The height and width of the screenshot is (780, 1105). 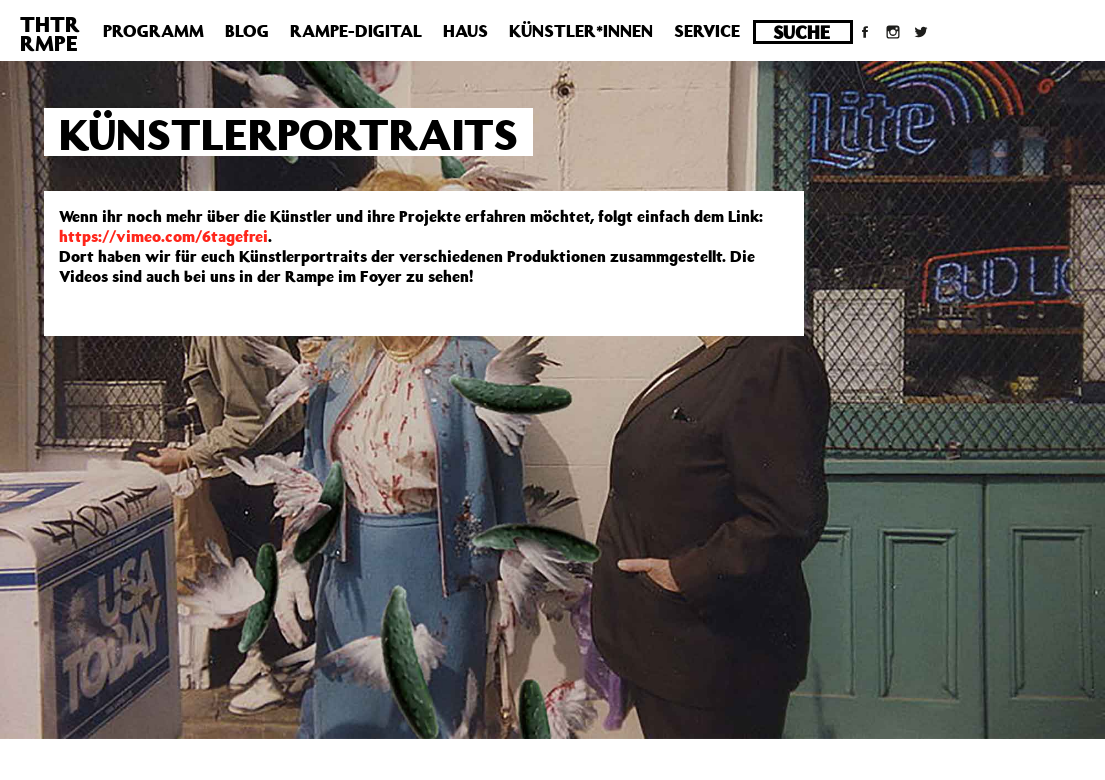 What do you see at coordinates (50, 33) in the screenshot?
I see `THTRRMPE` at bounding box center [50, 33].